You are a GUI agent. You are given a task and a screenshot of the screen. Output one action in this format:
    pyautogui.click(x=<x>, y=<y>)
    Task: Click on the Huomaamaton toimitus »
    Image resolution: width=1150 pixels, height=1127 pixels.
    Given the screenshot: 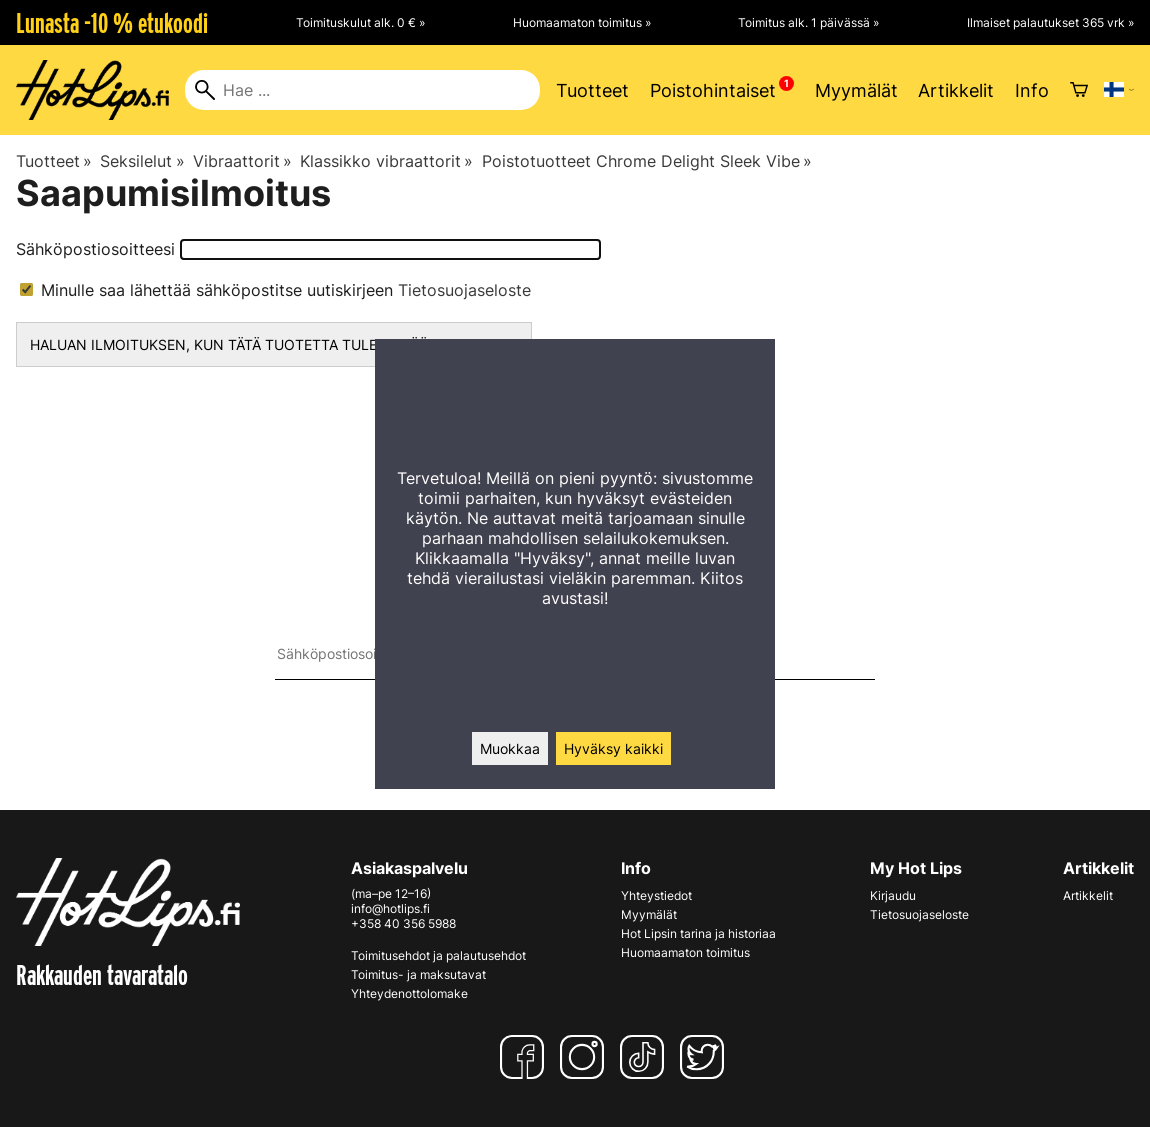 What is the action you would take?
    pyautogui.click(x=582, y=22)
    